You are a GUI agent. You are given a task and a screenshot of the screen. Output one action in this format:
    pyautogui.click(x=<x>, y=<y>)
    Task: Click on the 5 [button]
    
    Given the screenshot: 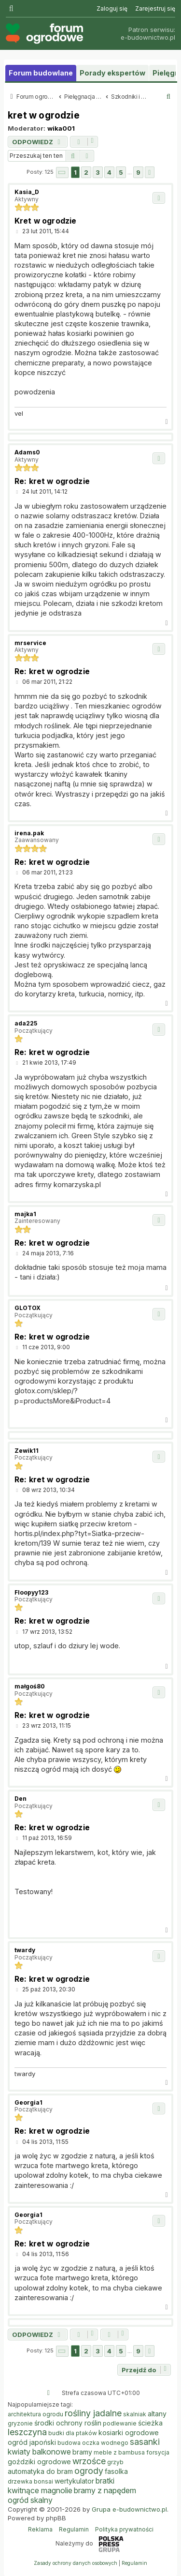 What is the action you would take?
    pyautogui.click(x=121, y=172)
    